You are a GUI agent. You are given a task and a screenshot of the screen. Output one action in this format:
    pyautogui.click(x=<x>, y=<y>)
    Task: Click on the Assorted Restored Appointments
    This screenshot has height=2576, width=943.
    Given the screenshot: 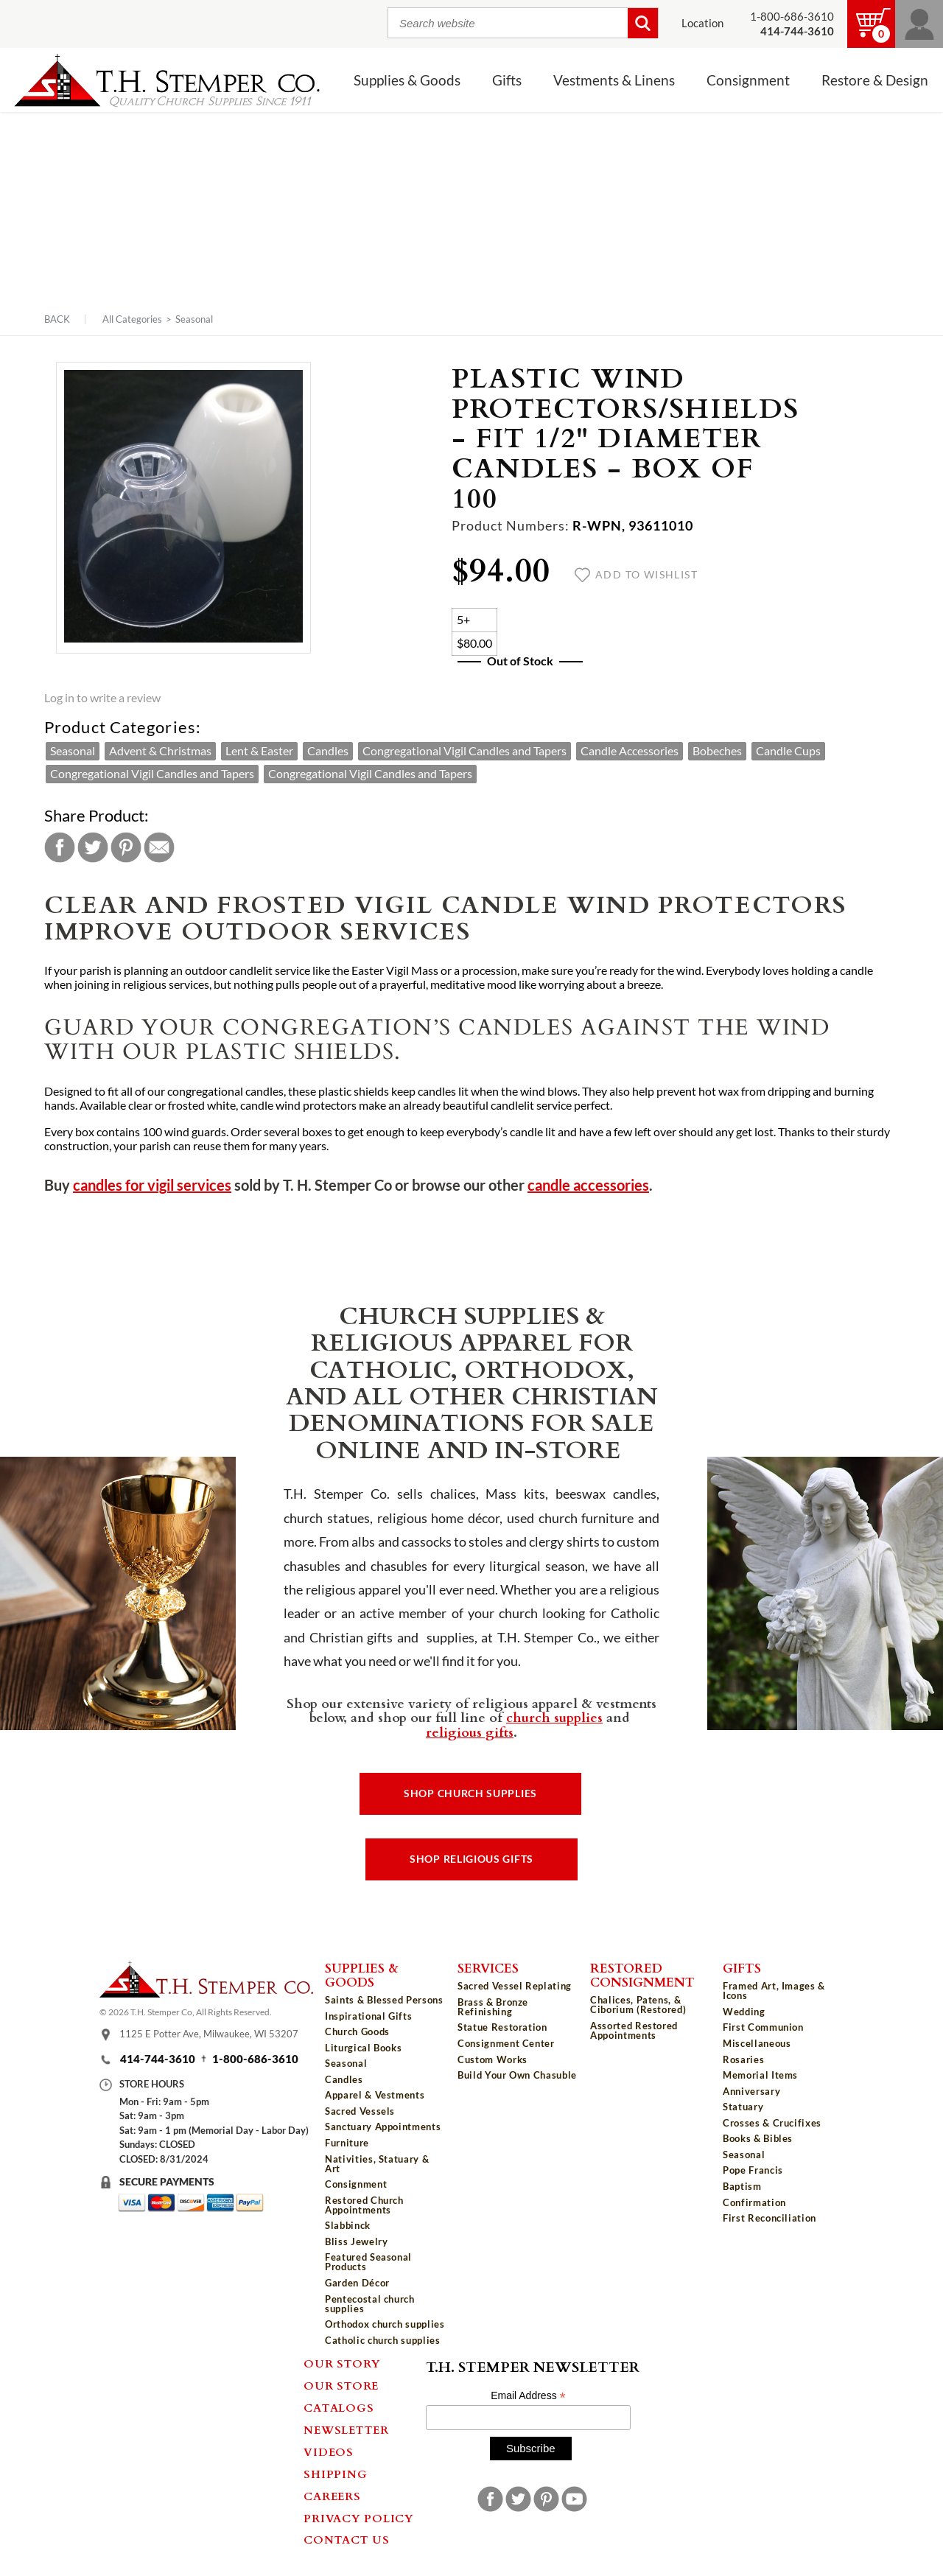 What is the action you would take?
    pyautogui.click(x=634, y=2030)
    